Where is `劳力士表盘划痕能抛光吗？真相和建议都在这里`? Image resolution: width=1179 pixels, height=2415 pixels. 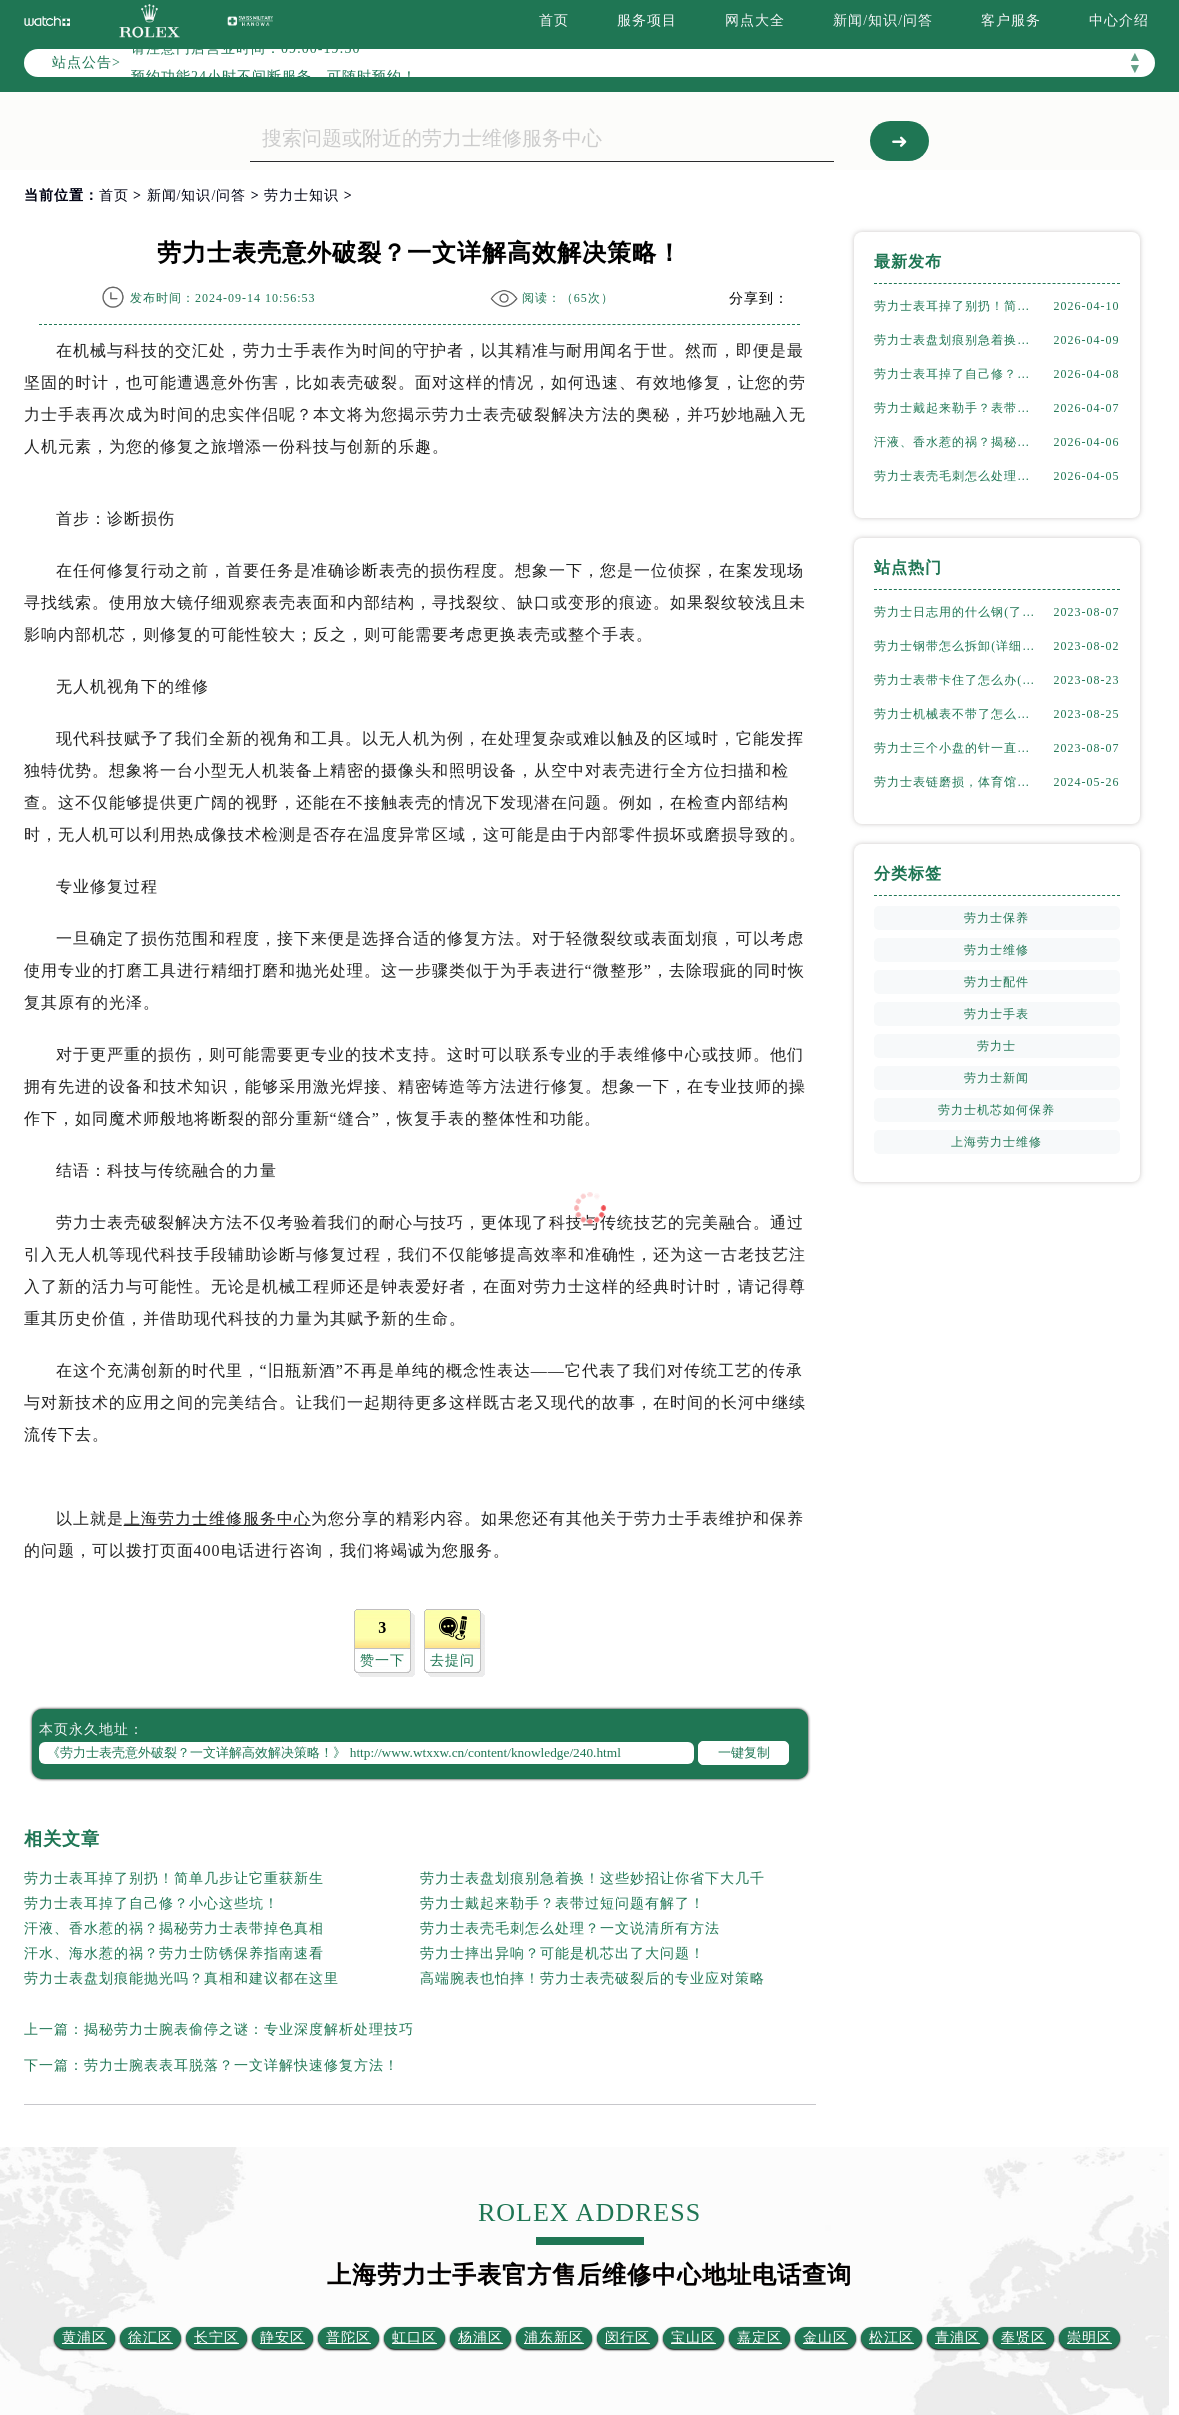 劳力士表盘划痕能抛光吗？真相和建议都在这里 is located at coordinates (181, 1978).